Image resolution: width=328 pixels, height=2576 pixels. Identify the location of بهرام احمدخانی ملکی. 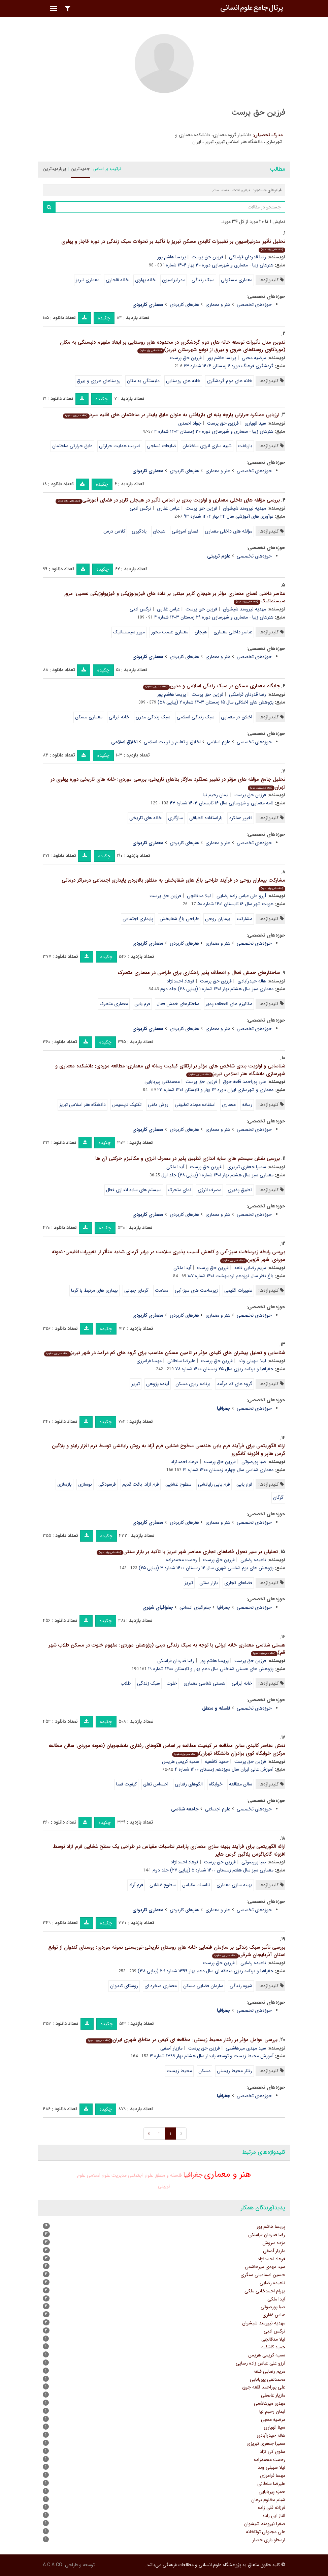
(264, 2291).